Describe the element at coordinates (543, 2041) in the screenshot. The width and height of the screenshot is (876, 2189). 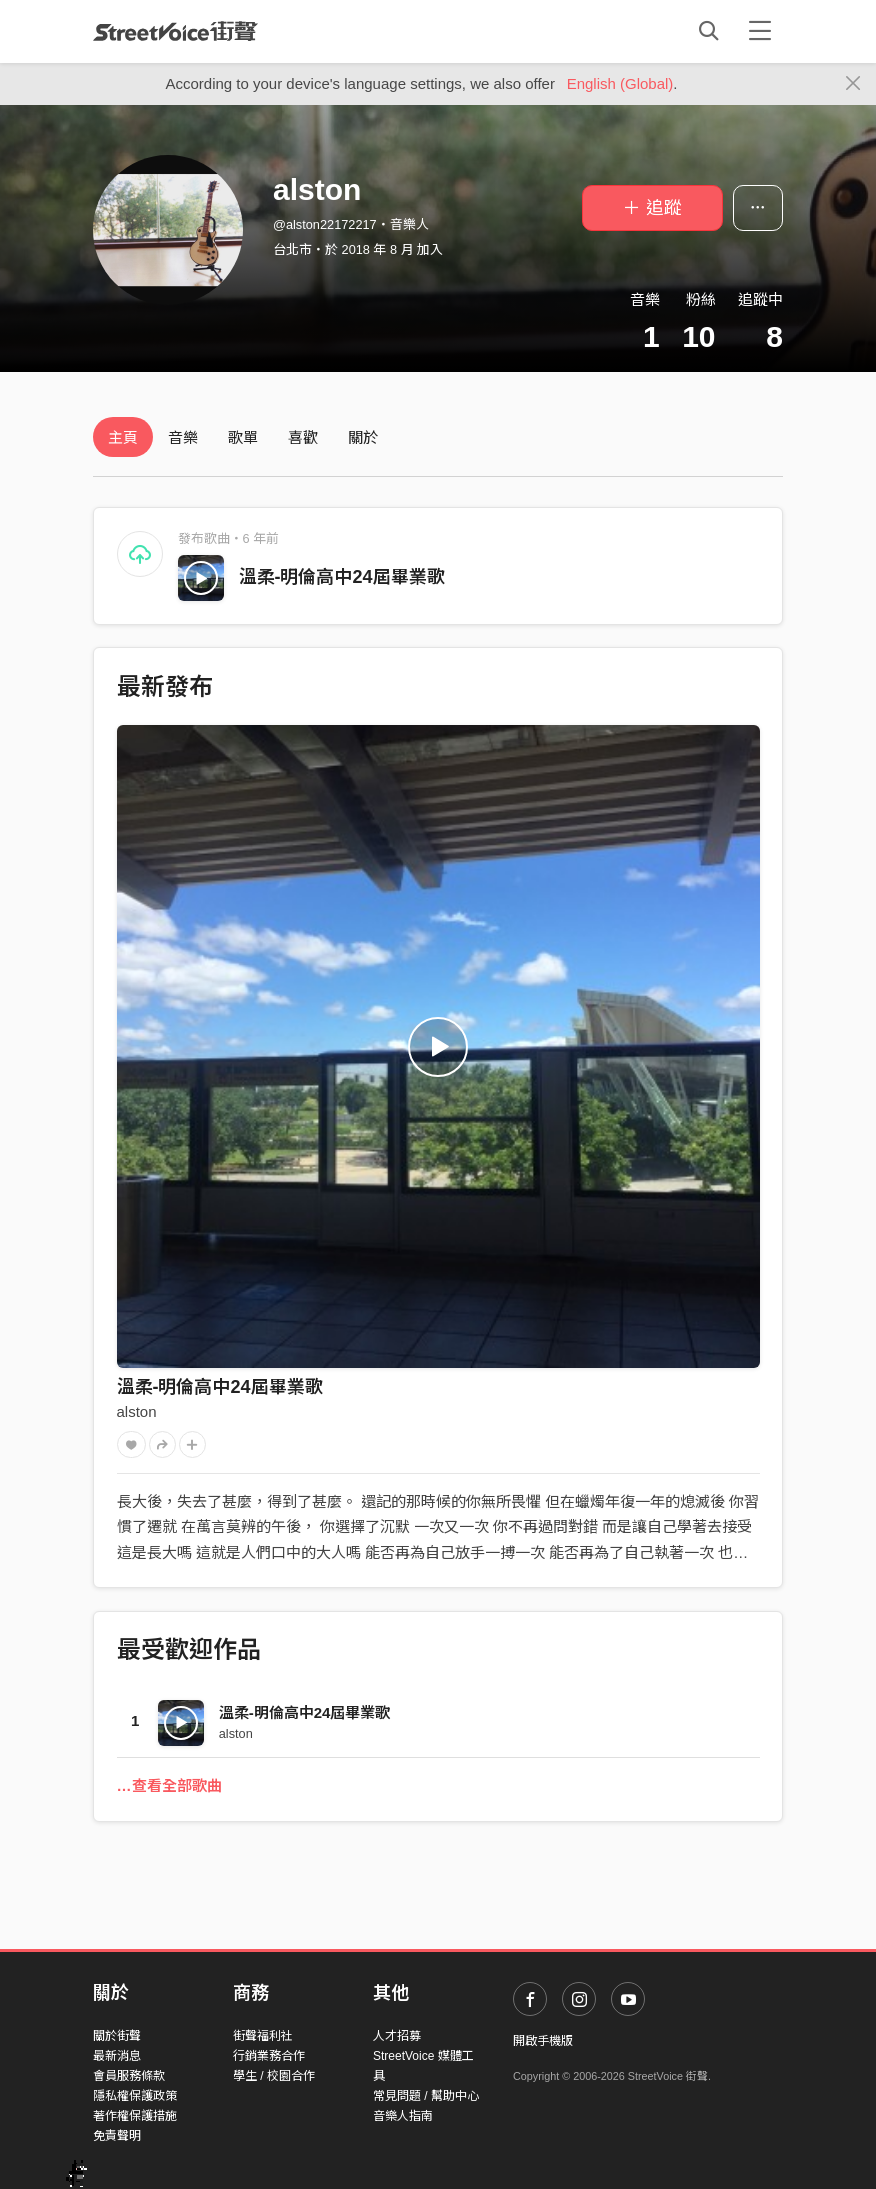
I see `開啟手機版` at that location.